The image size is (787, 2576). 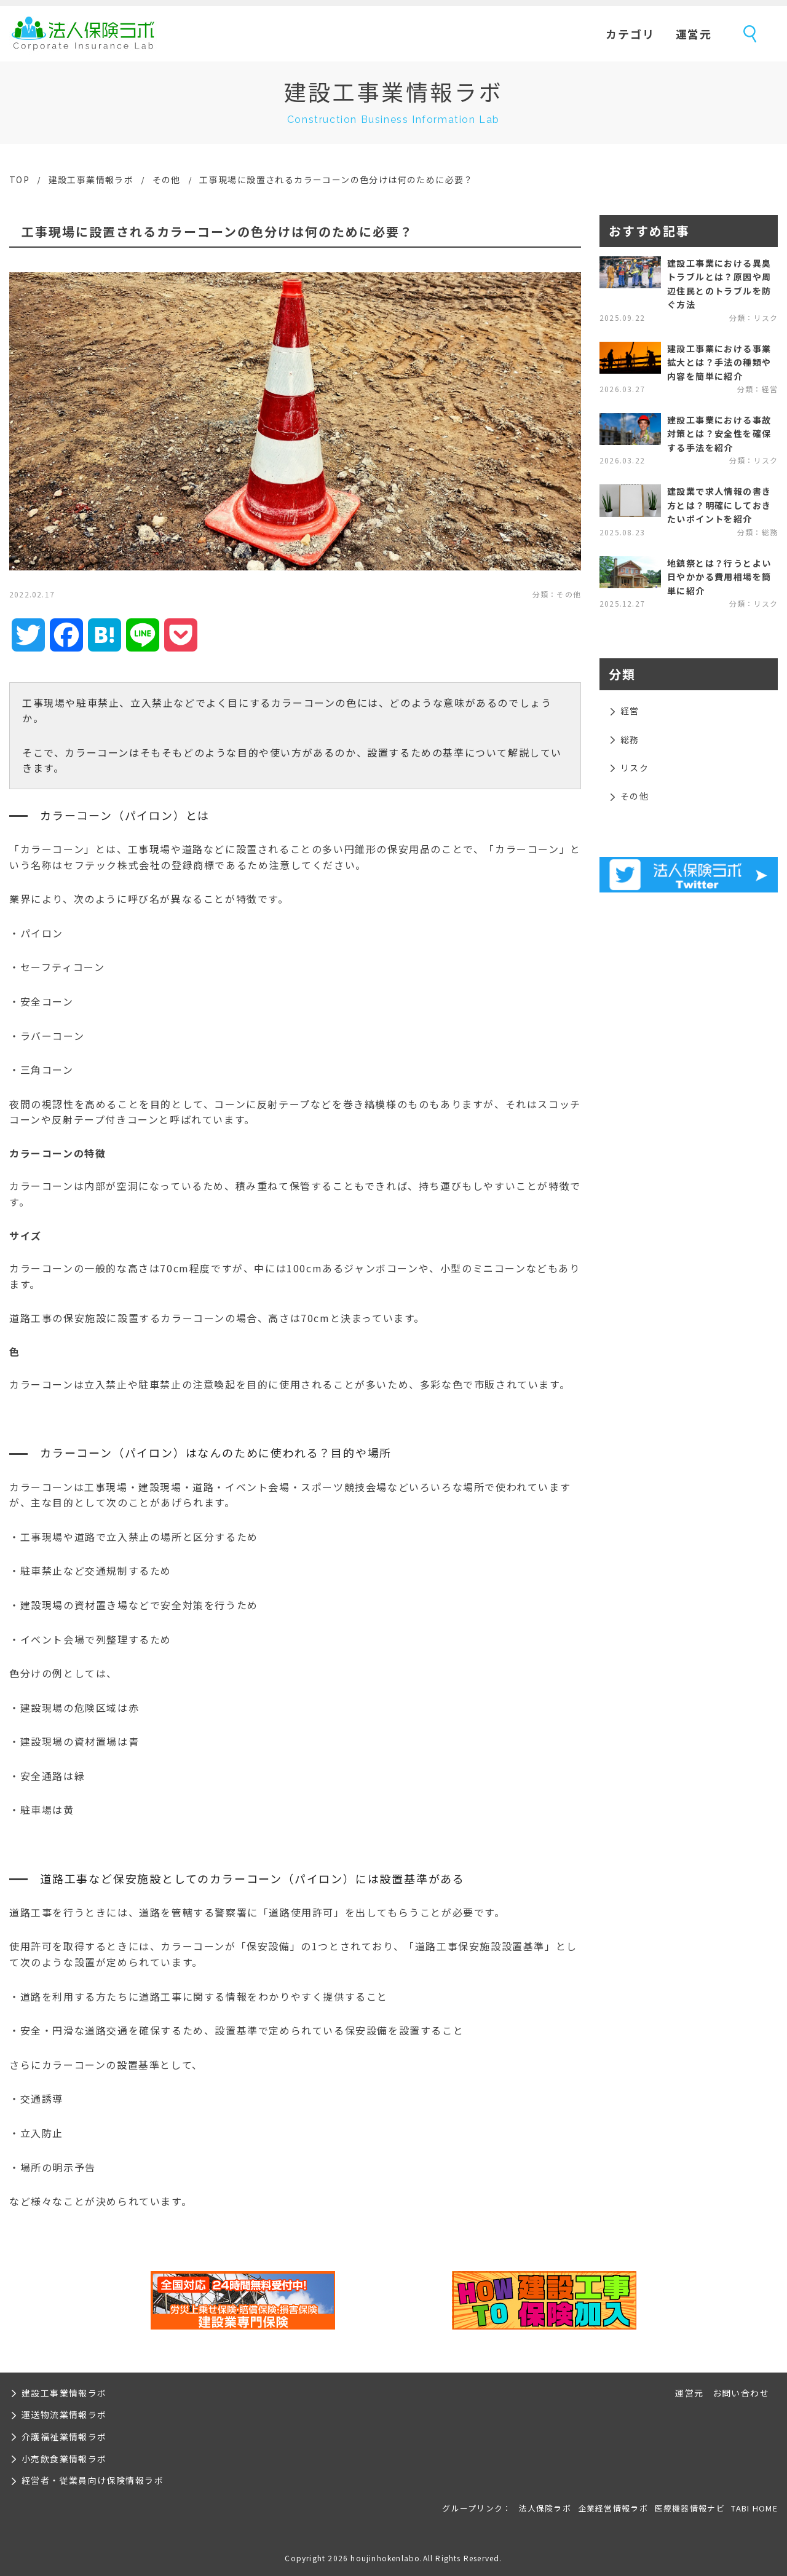 I want to click on 建設工事業情報ラボ, so click(x=91, y=179).